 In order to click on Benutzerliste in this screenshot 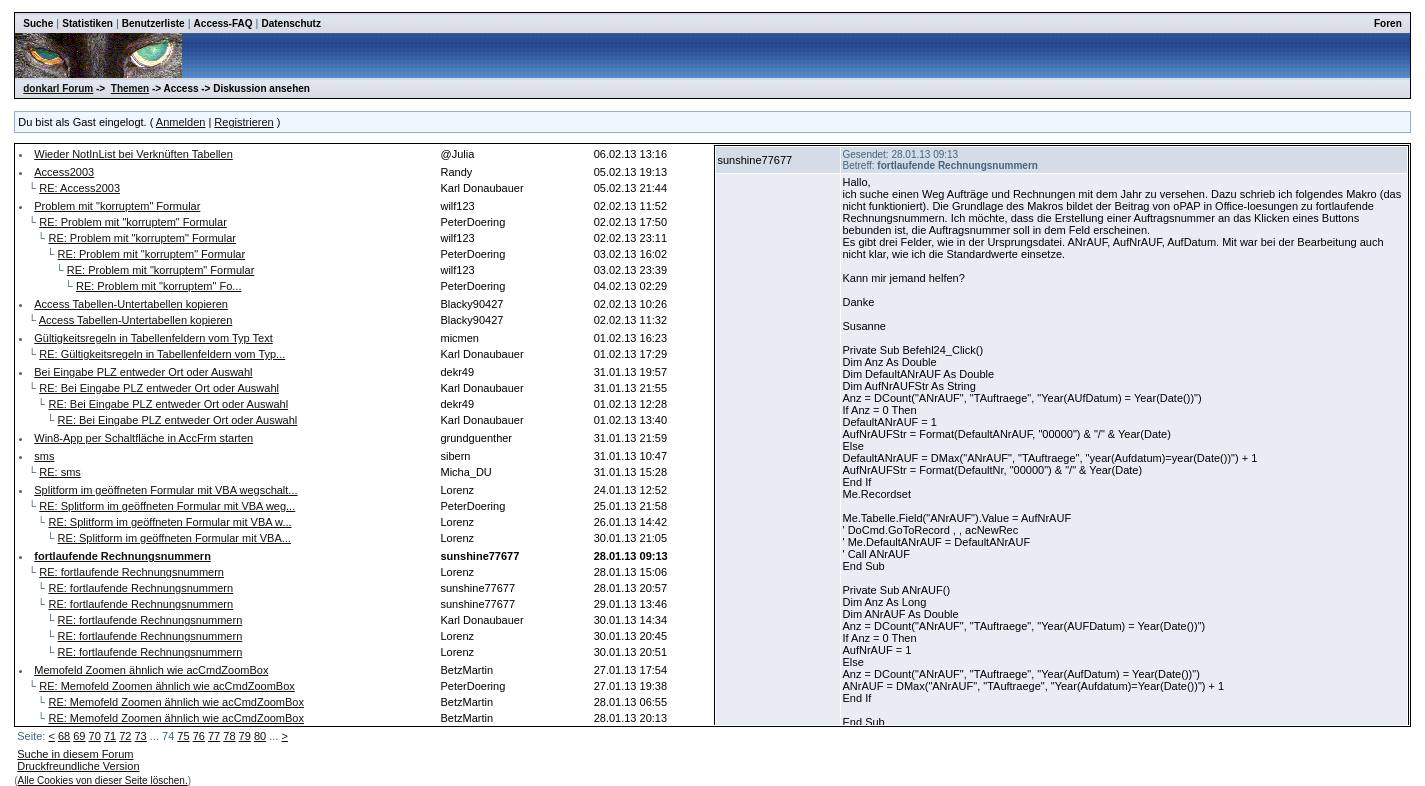, I will do `click(153, 23)`.